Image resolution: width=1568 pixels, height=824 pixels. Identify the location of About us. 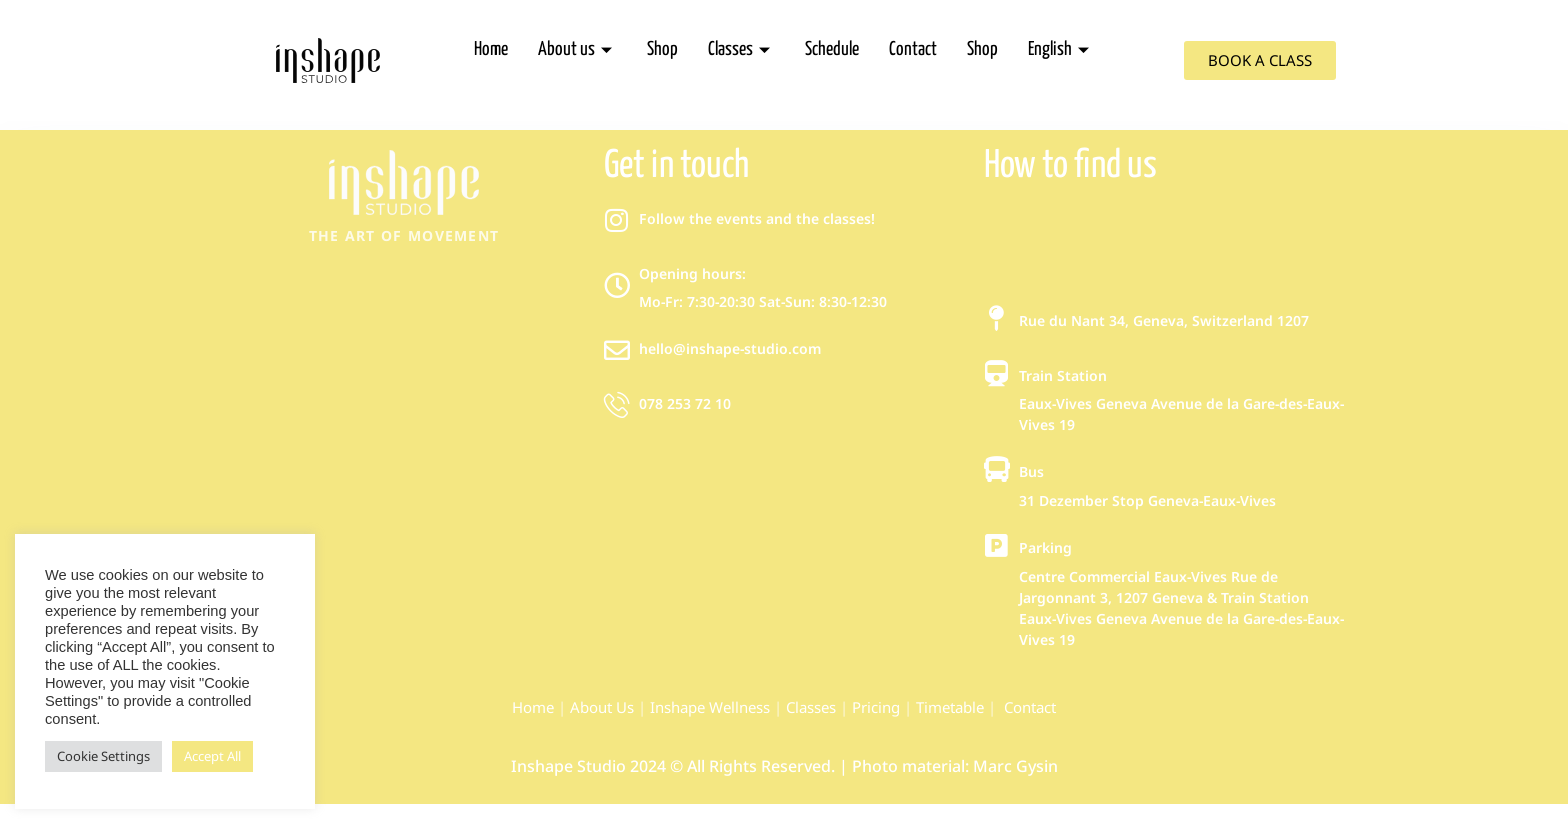
(577, 49).